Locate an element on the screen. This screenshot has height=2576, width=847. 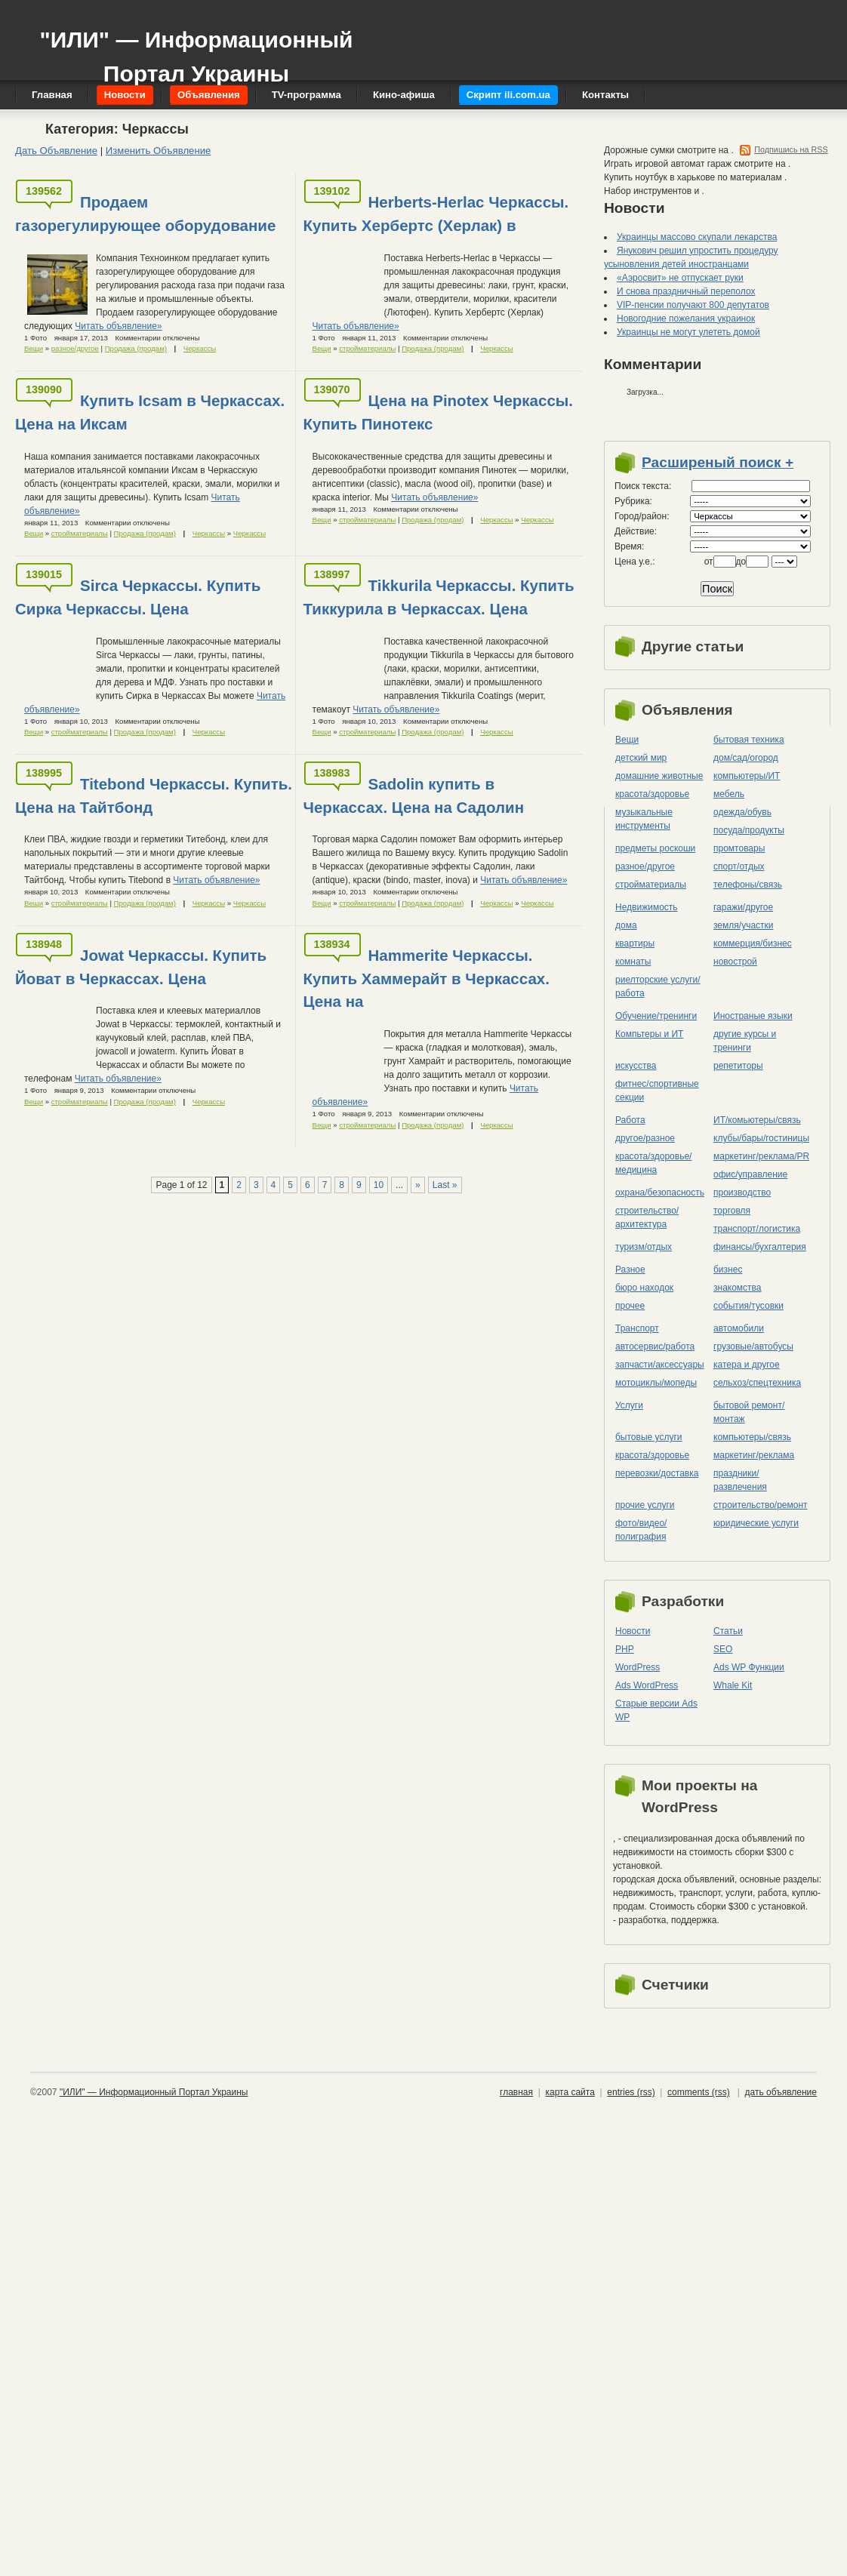
комнаты is located at coordinates (633, 961).